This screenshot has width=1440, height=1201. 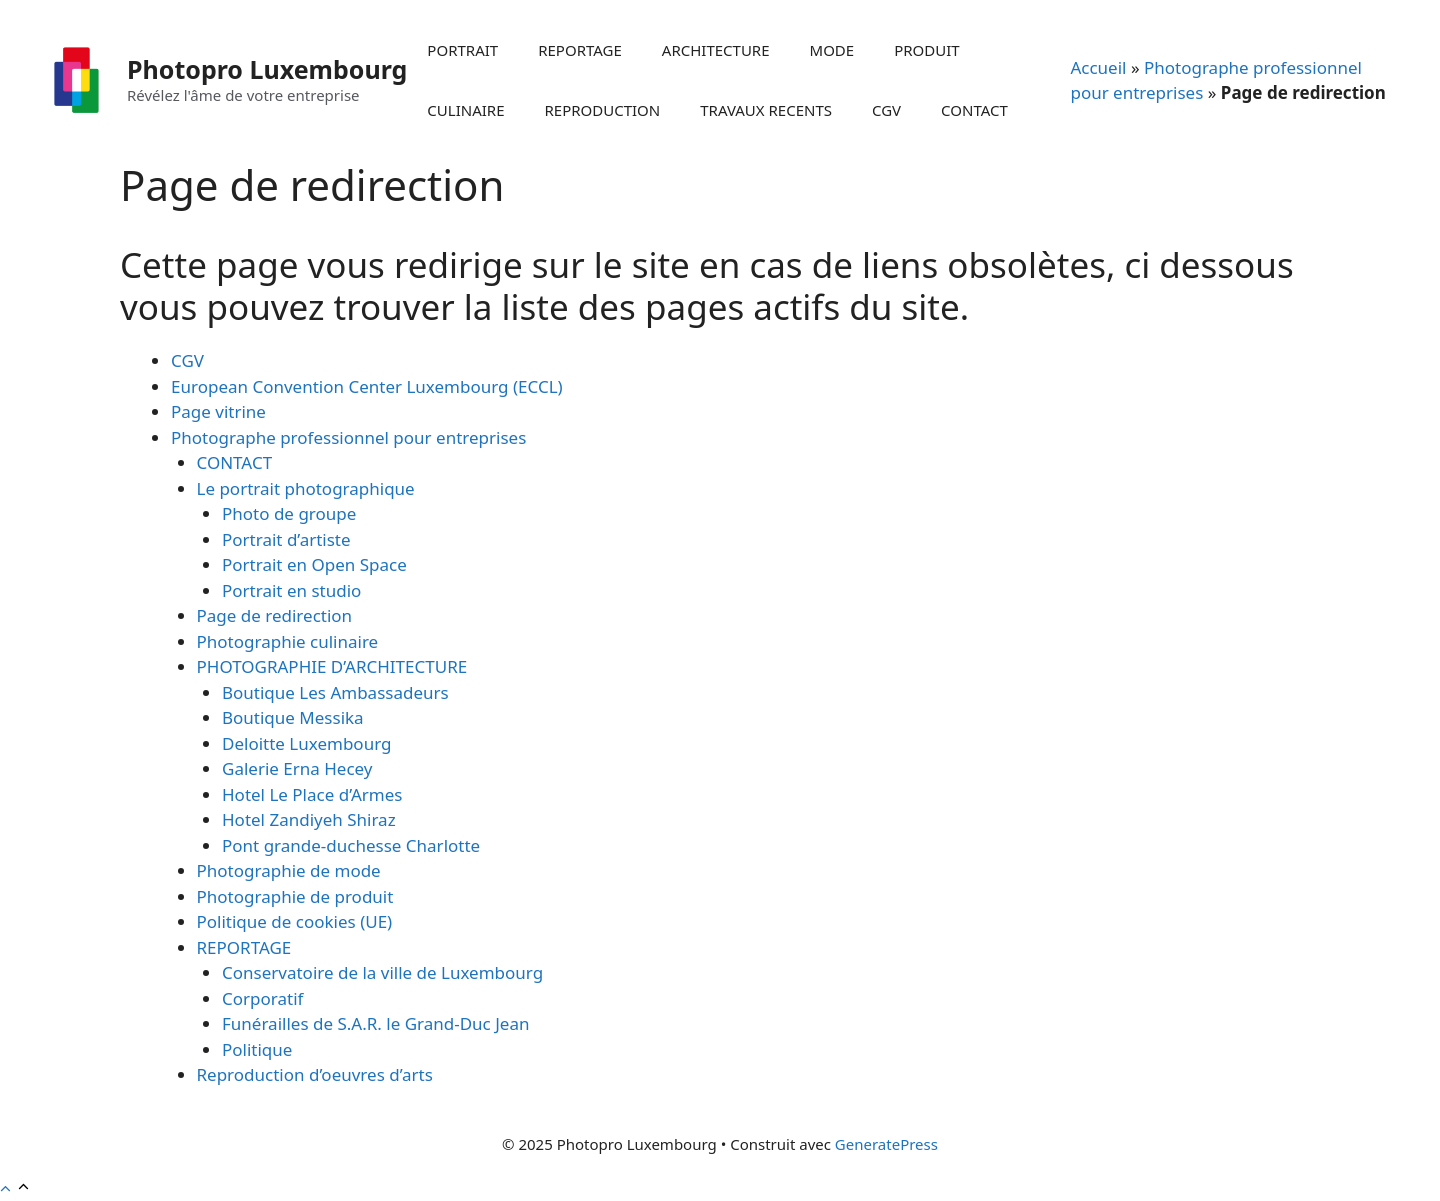 What do you see at coordinates (886, 1144) in the screenshot?
I see `GeneratePress` at bounding box center [886, 1144].